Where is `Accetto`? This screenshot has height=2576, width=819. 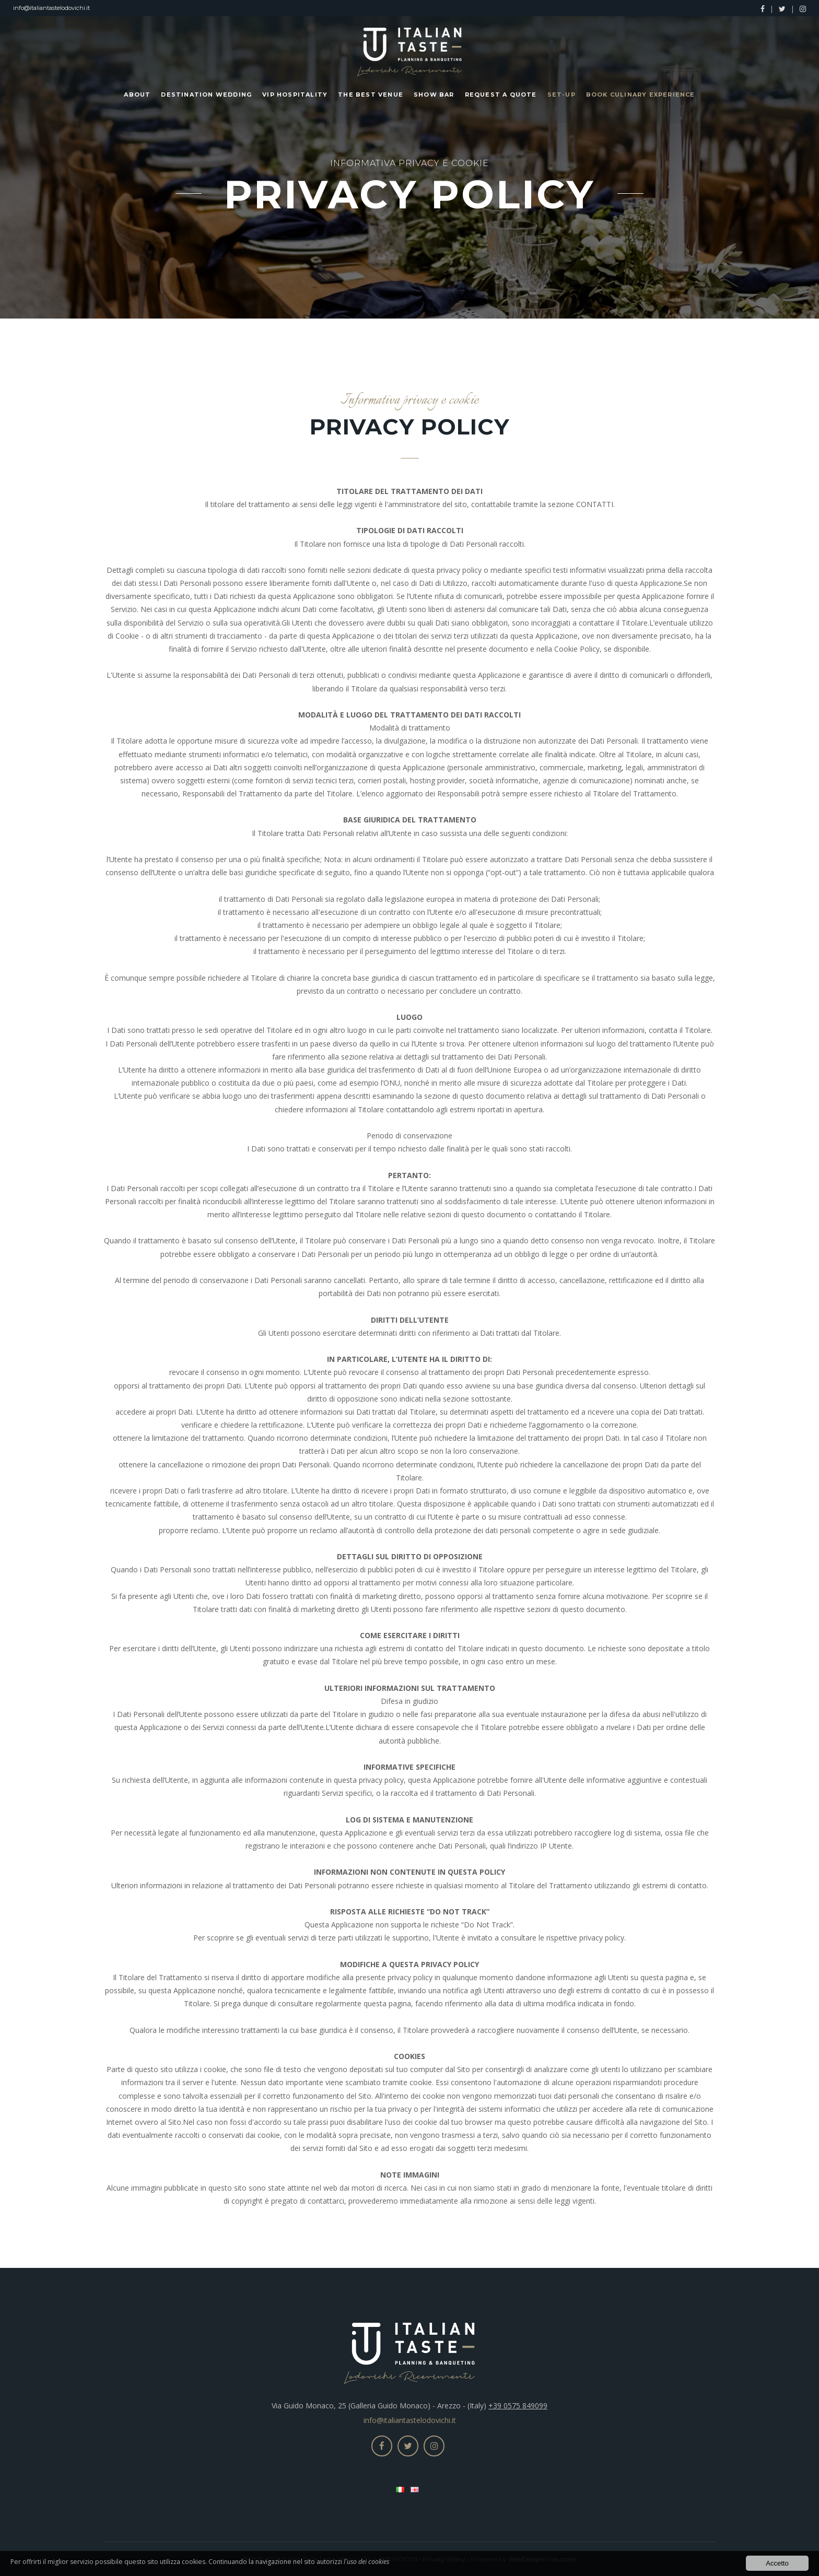 Accetto is located at coordinates (777, 2563).